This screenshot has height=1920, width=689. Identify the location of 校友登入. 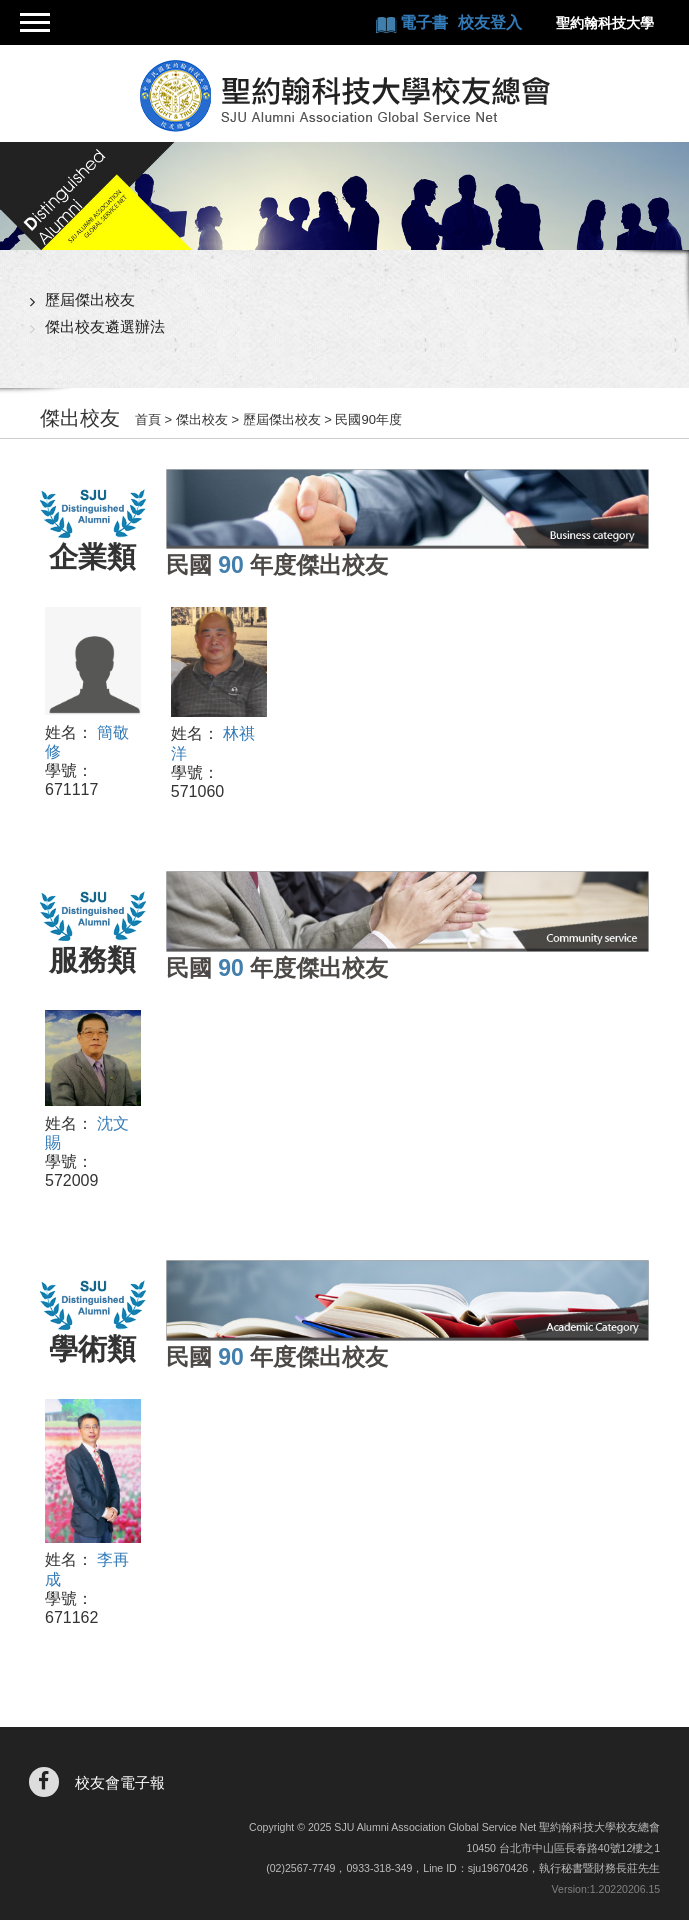
(490, 22).